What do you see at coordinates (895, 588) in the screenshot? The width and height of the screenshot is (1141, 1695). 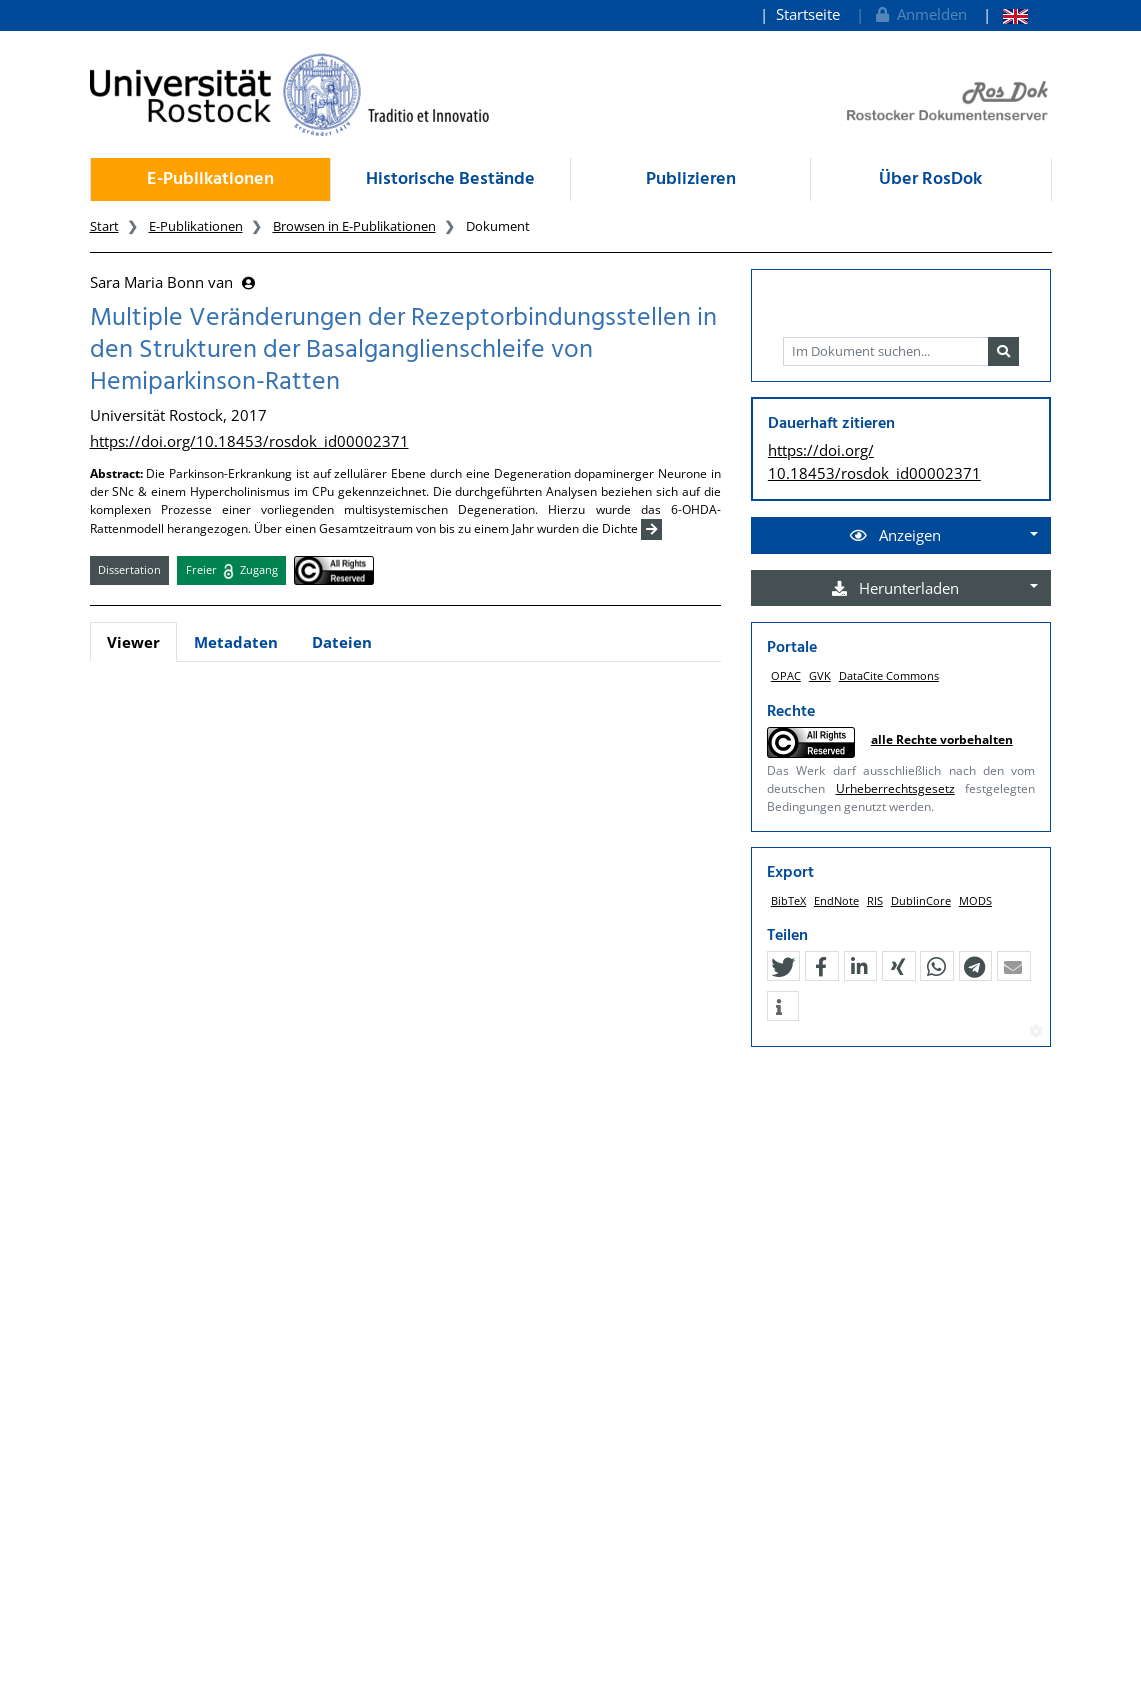 I see `Herunterladen` at bounding box center [895, 588].